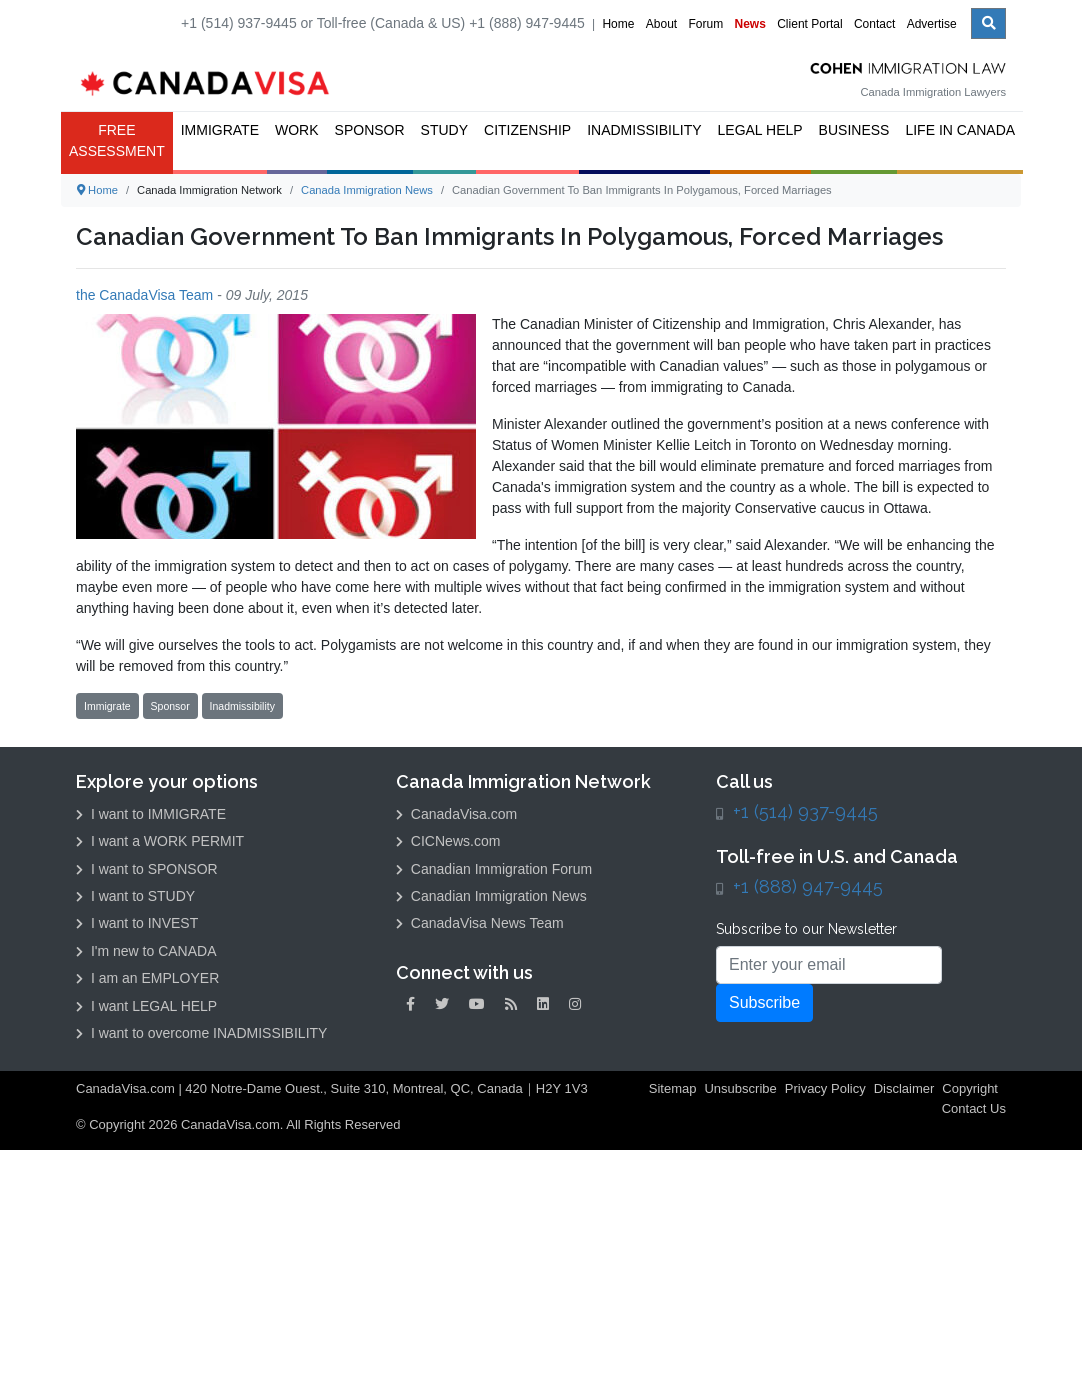 The width and height of the screenshot is (1082, 1399). I want to click on CICNews.com, so click(448, 841).